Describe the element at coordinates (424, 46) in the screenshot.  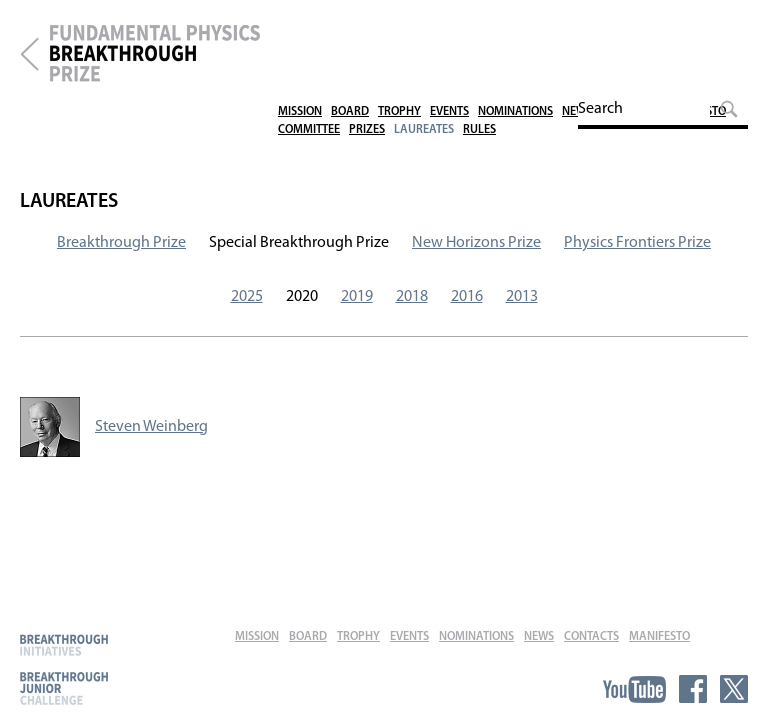
I see `Laureates` at that location.